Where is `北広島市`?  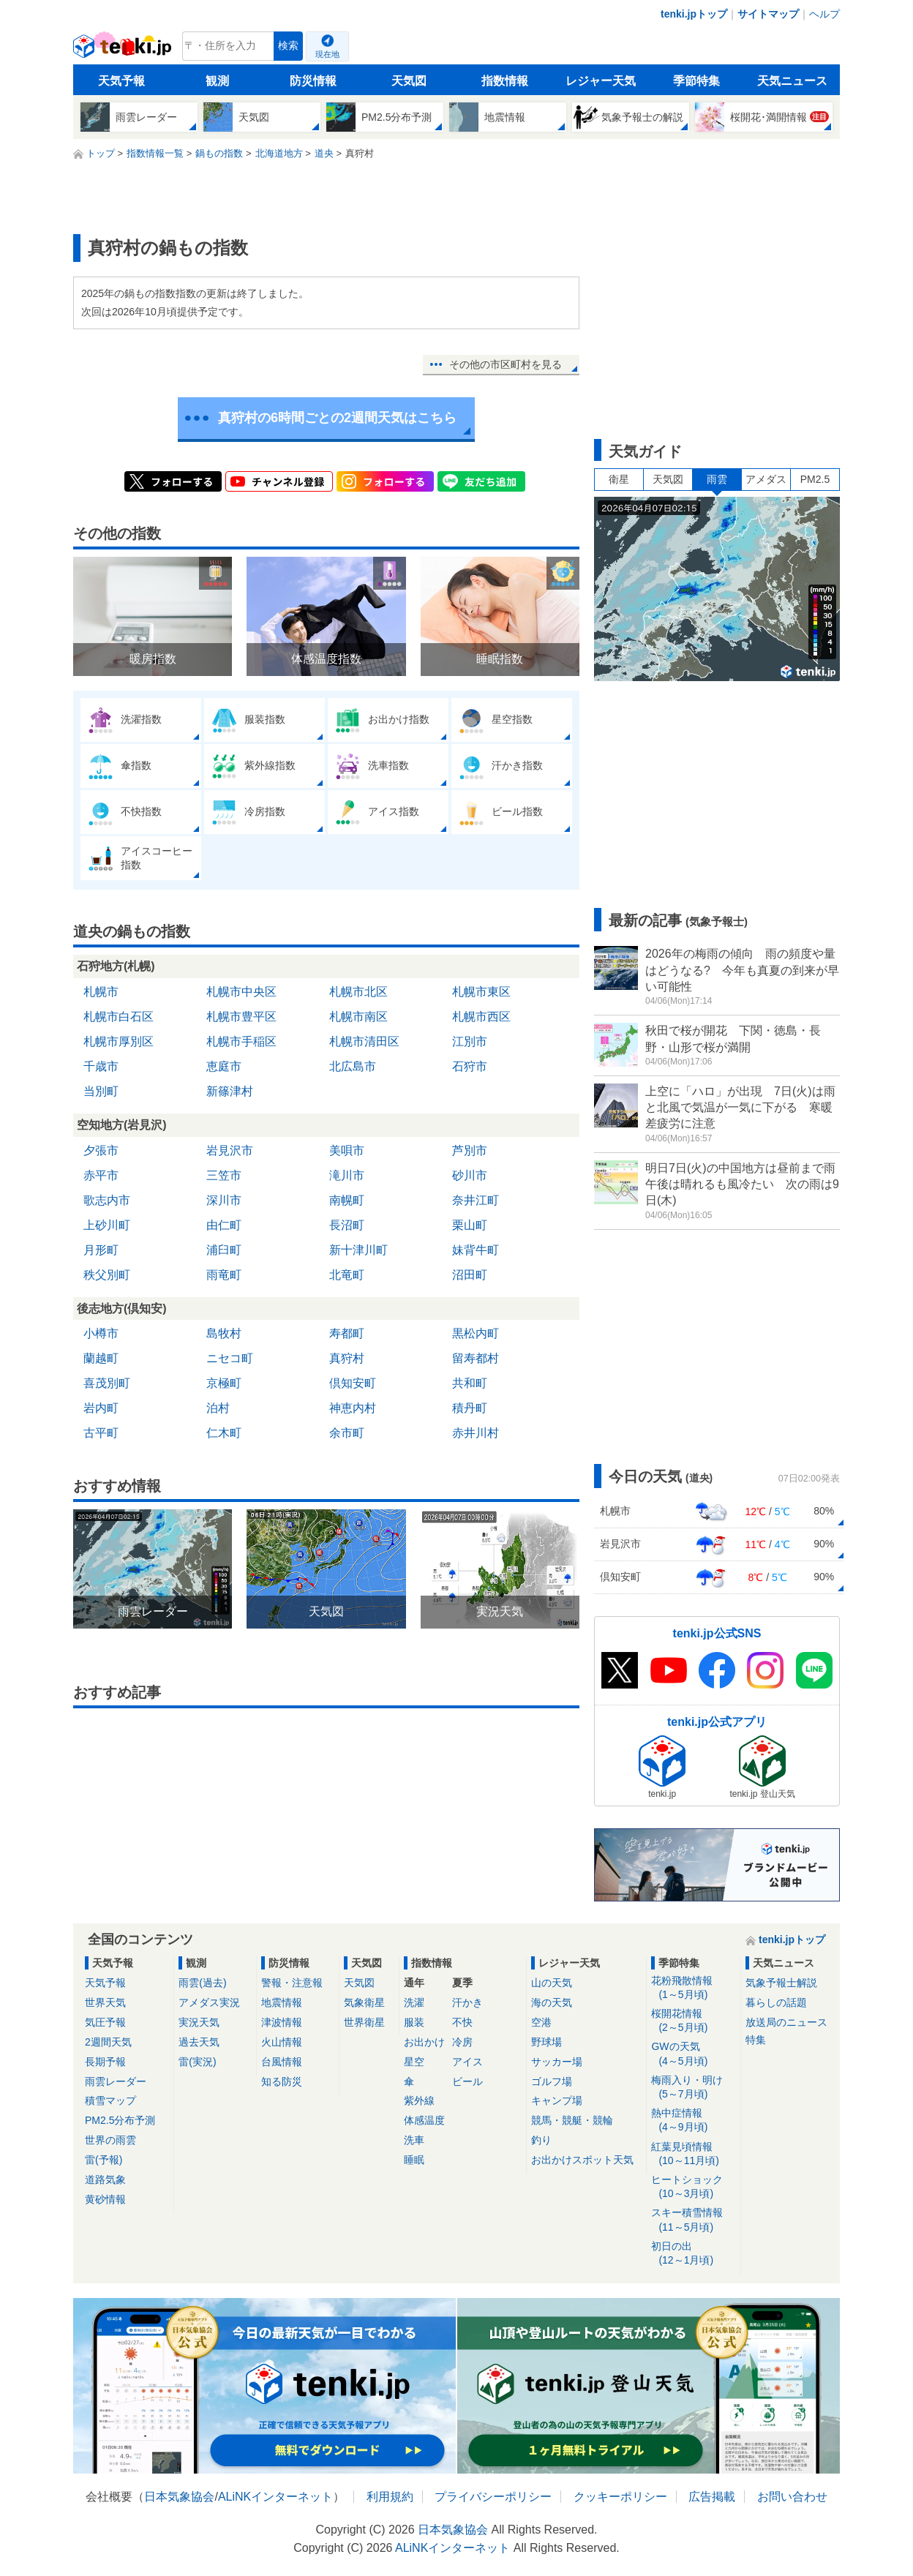 北広島市 is located at coordinates (352, 1066).